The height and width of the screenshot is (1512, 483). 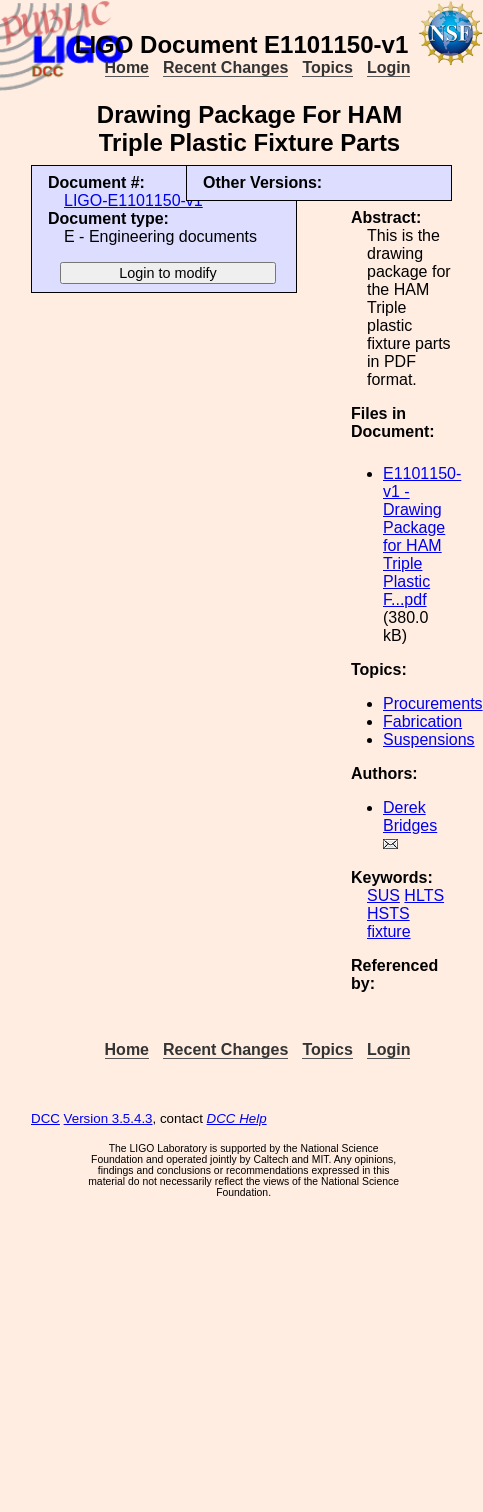 I want to click on Topics, so click(x=327, y=67).